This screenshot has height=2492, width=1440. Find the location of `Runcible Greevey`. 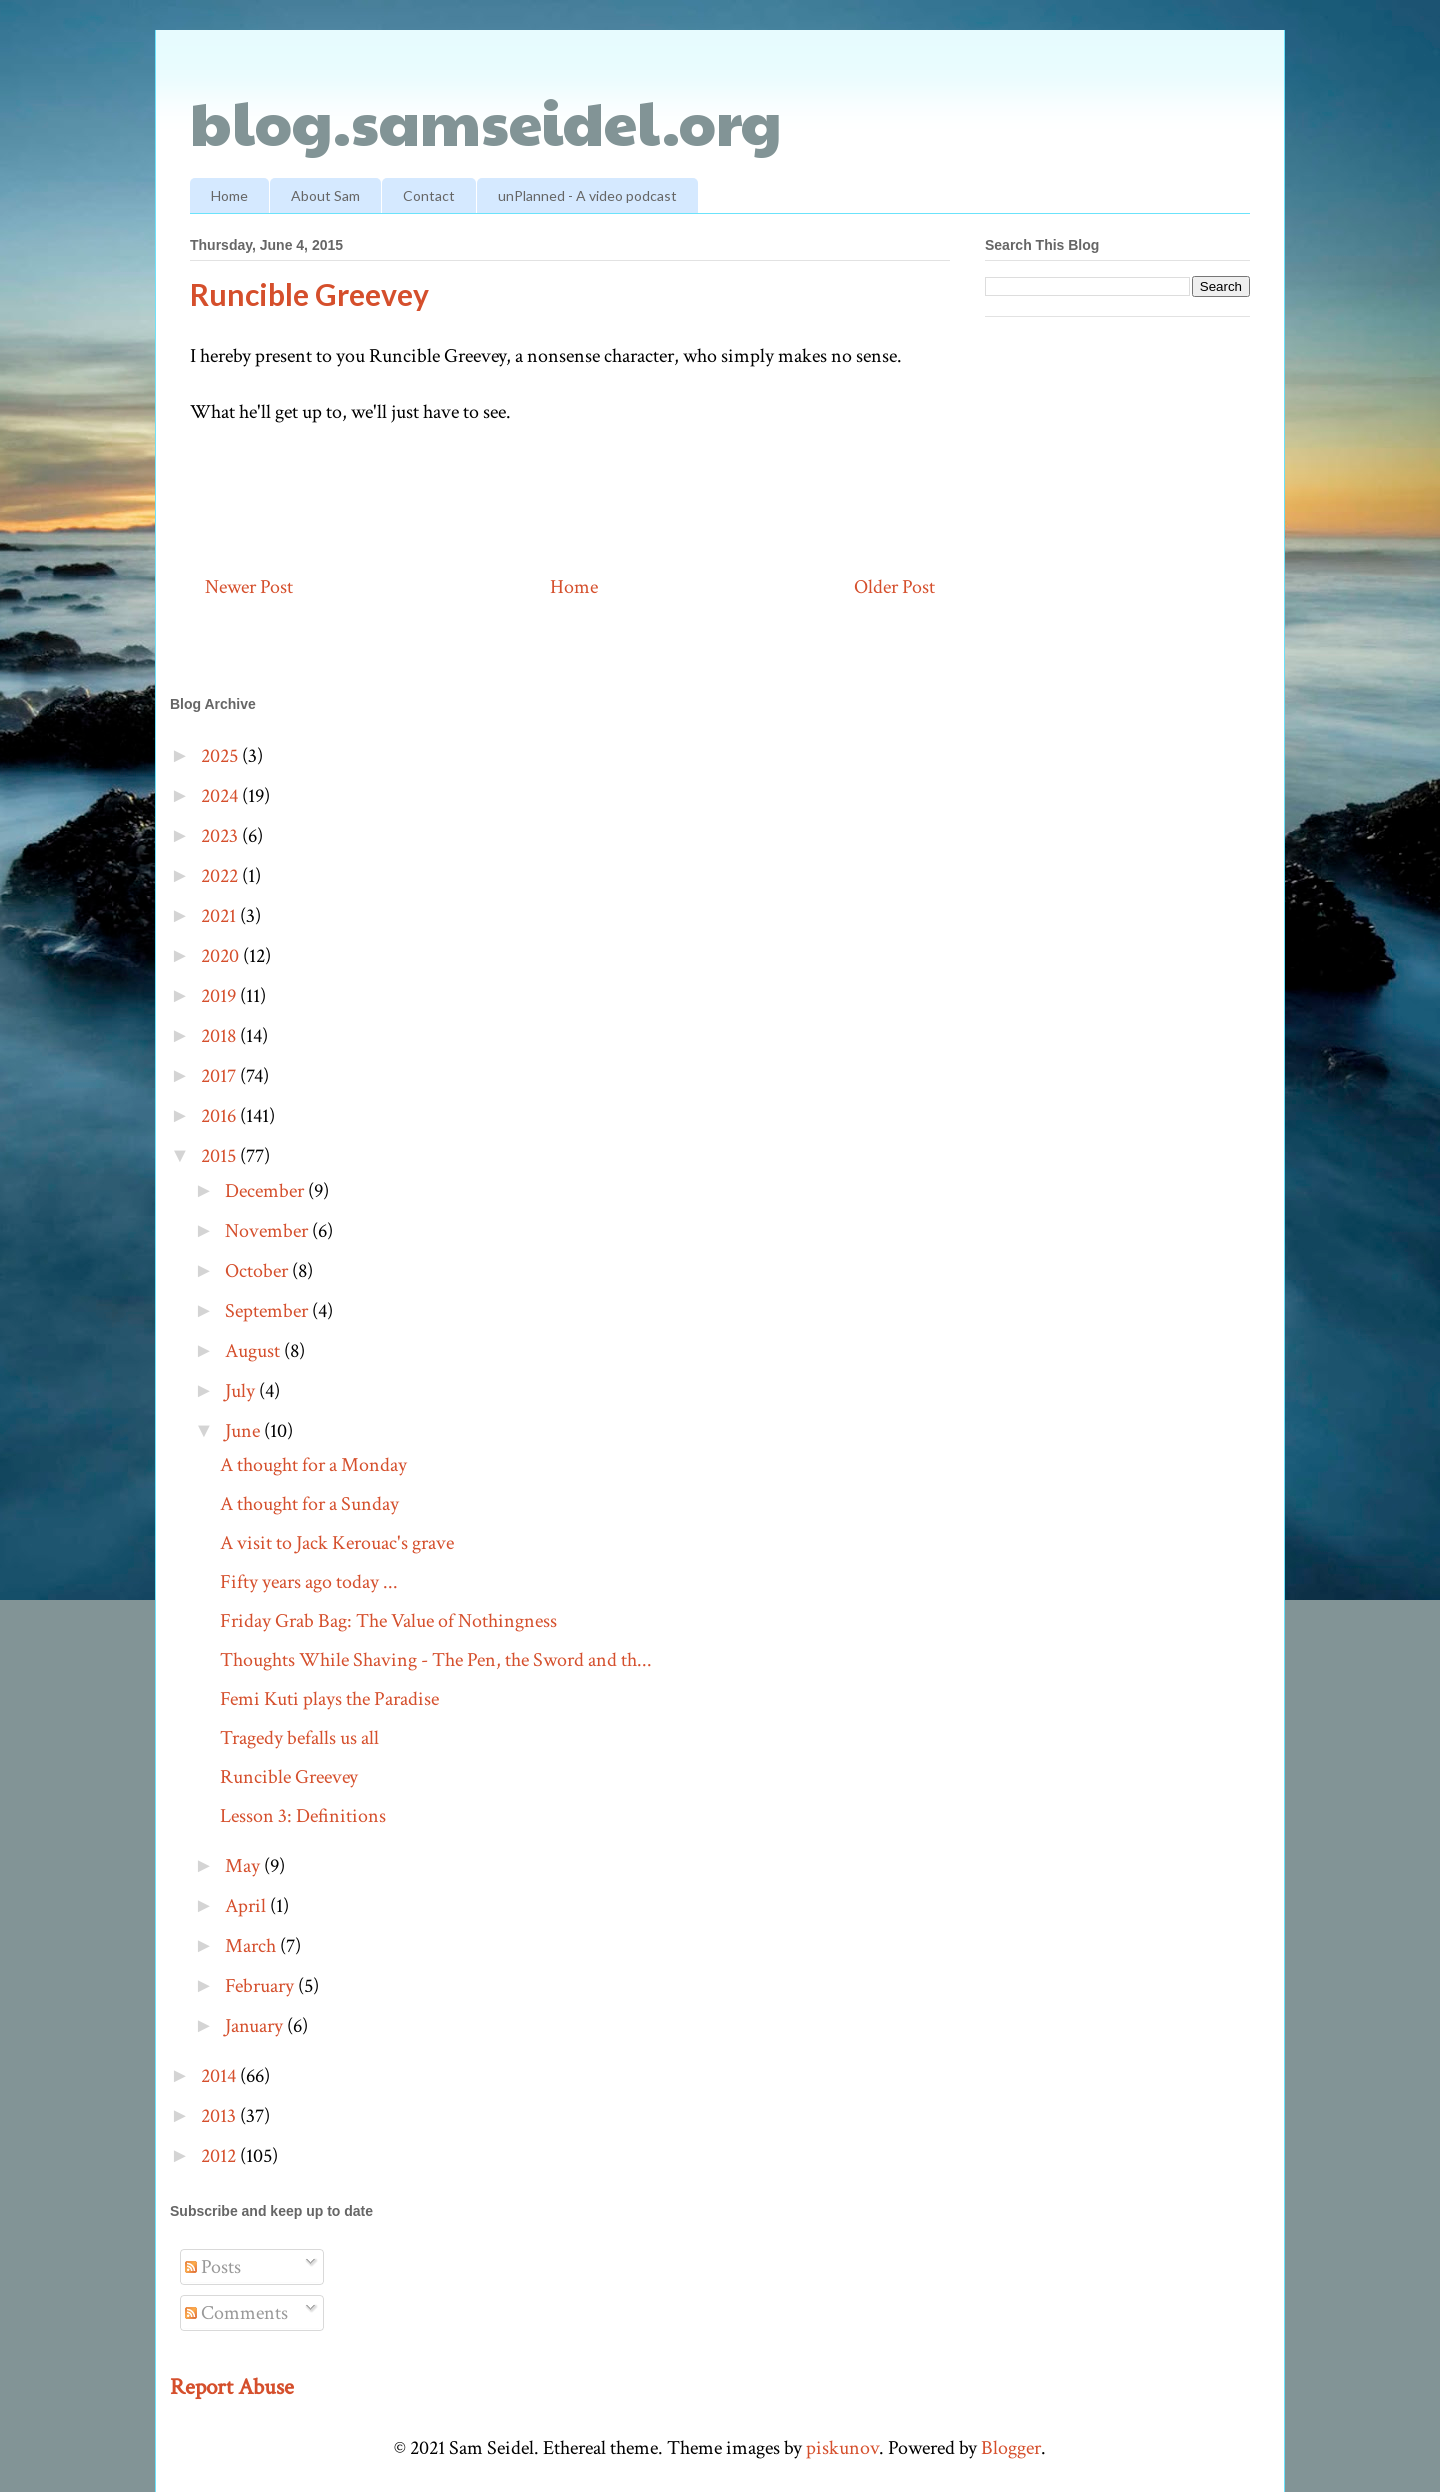

Runcible Greevey is located at coordinates (289, 1777).